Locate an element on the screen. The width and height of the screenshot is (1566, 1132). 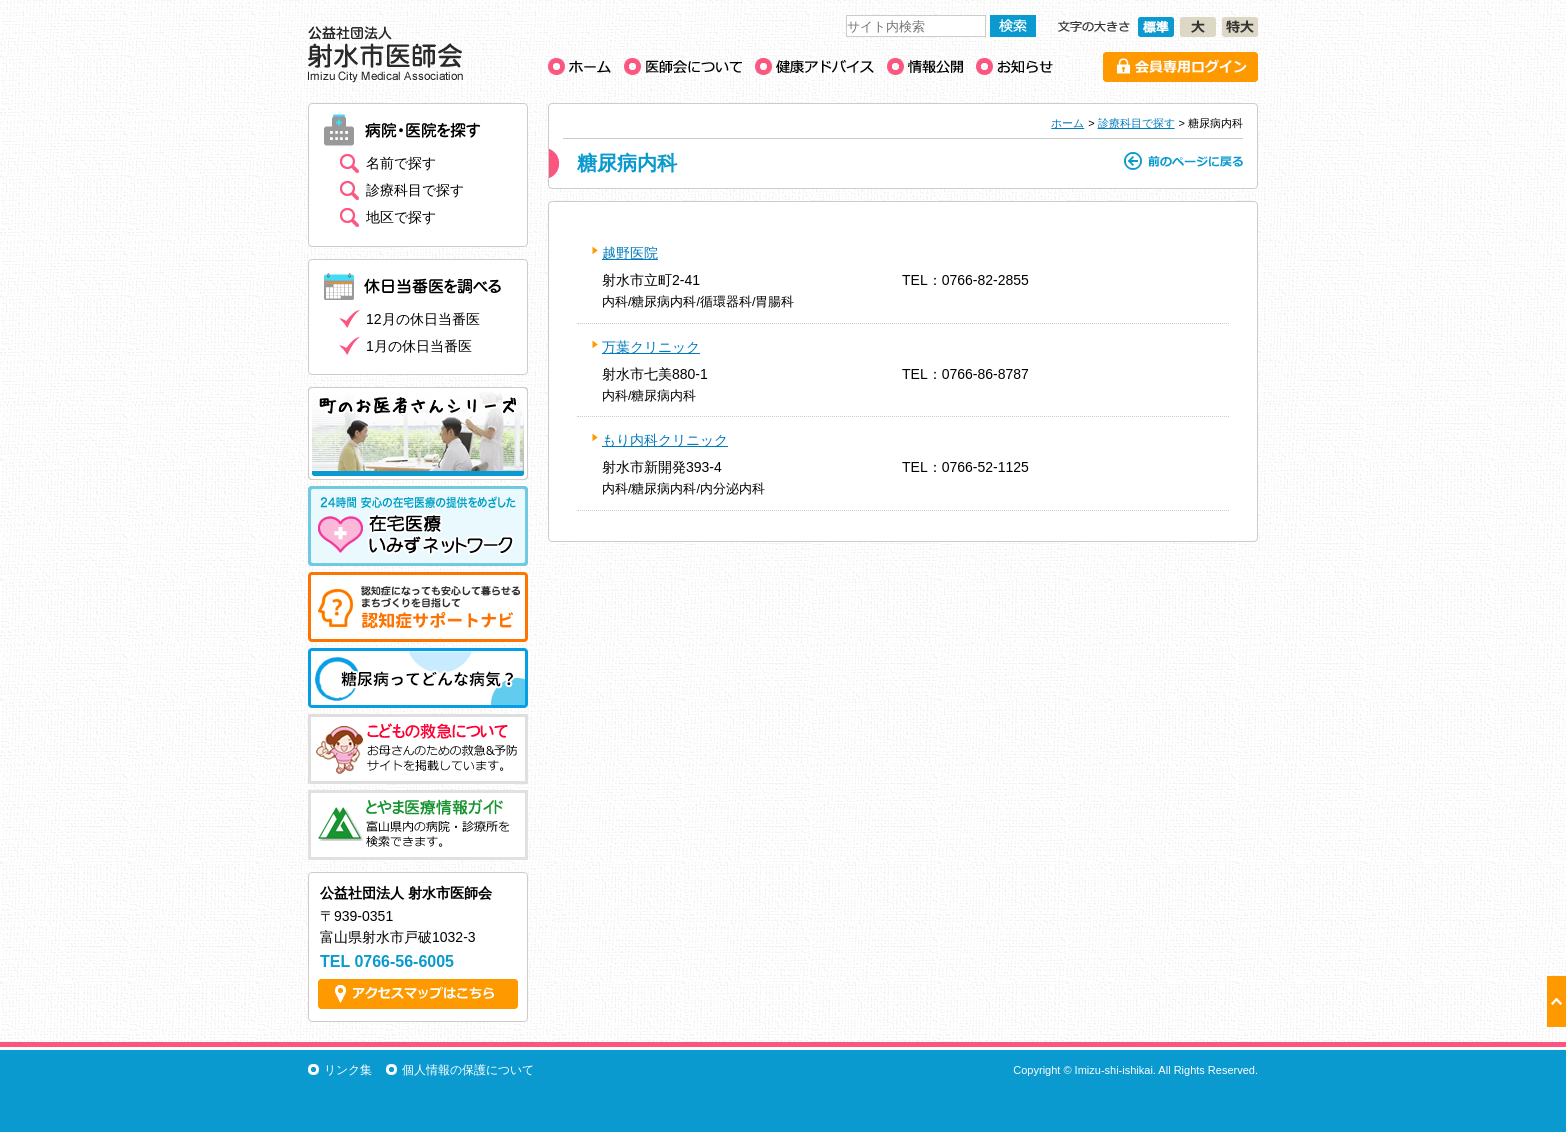
12月の休日当番医 is located at coordinates (423, 319).